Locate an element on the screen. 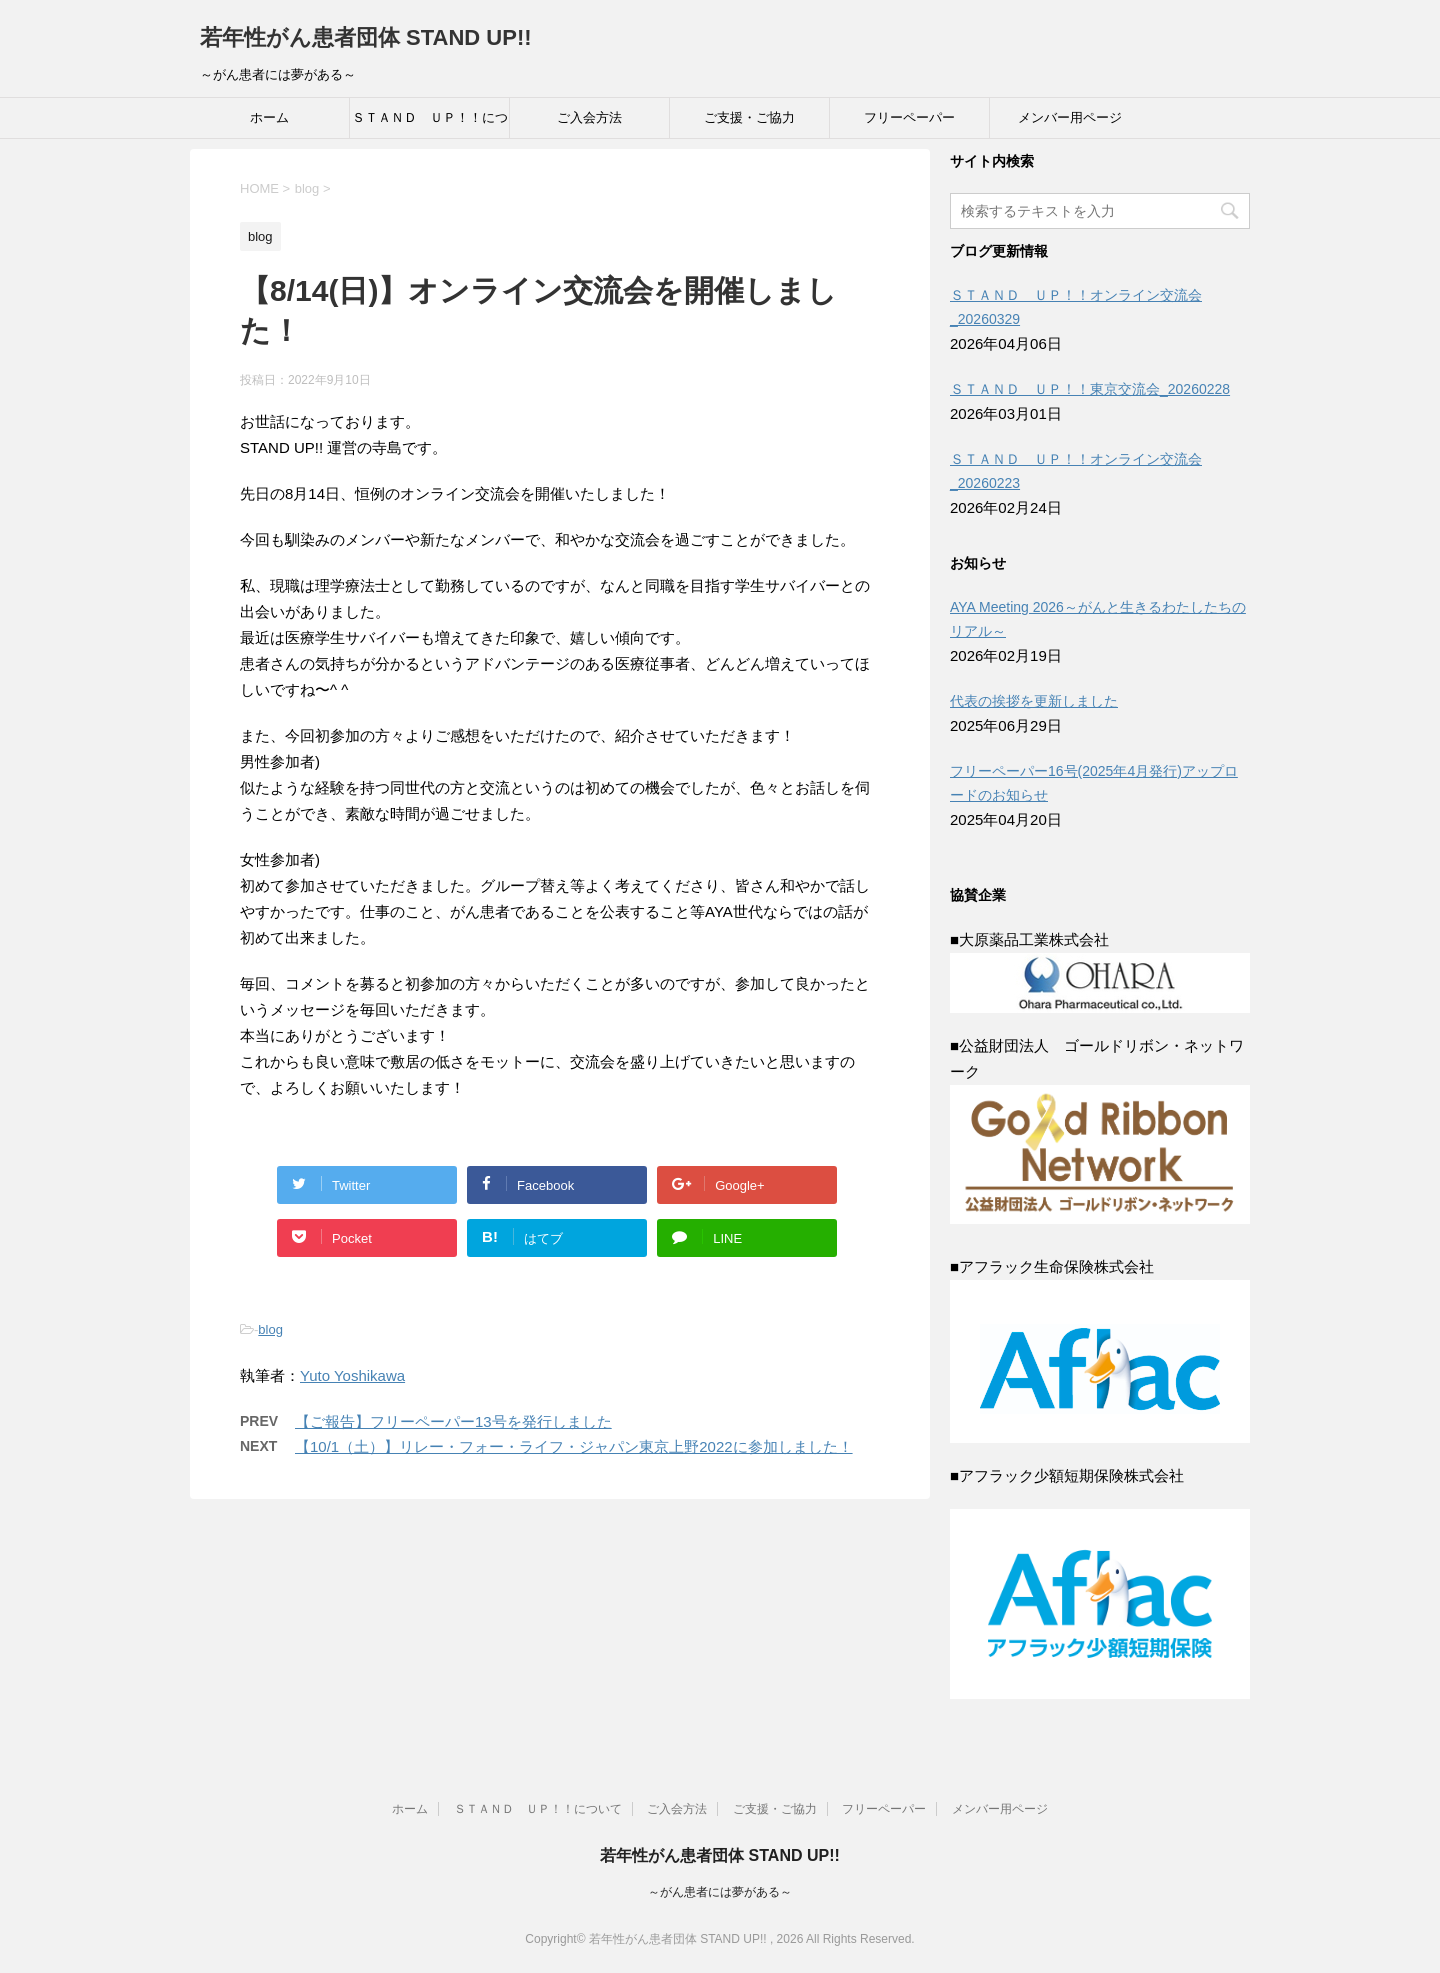 The image size is (1440, 1973). ご支援・ご協力 is located at coordinates (749, 117).